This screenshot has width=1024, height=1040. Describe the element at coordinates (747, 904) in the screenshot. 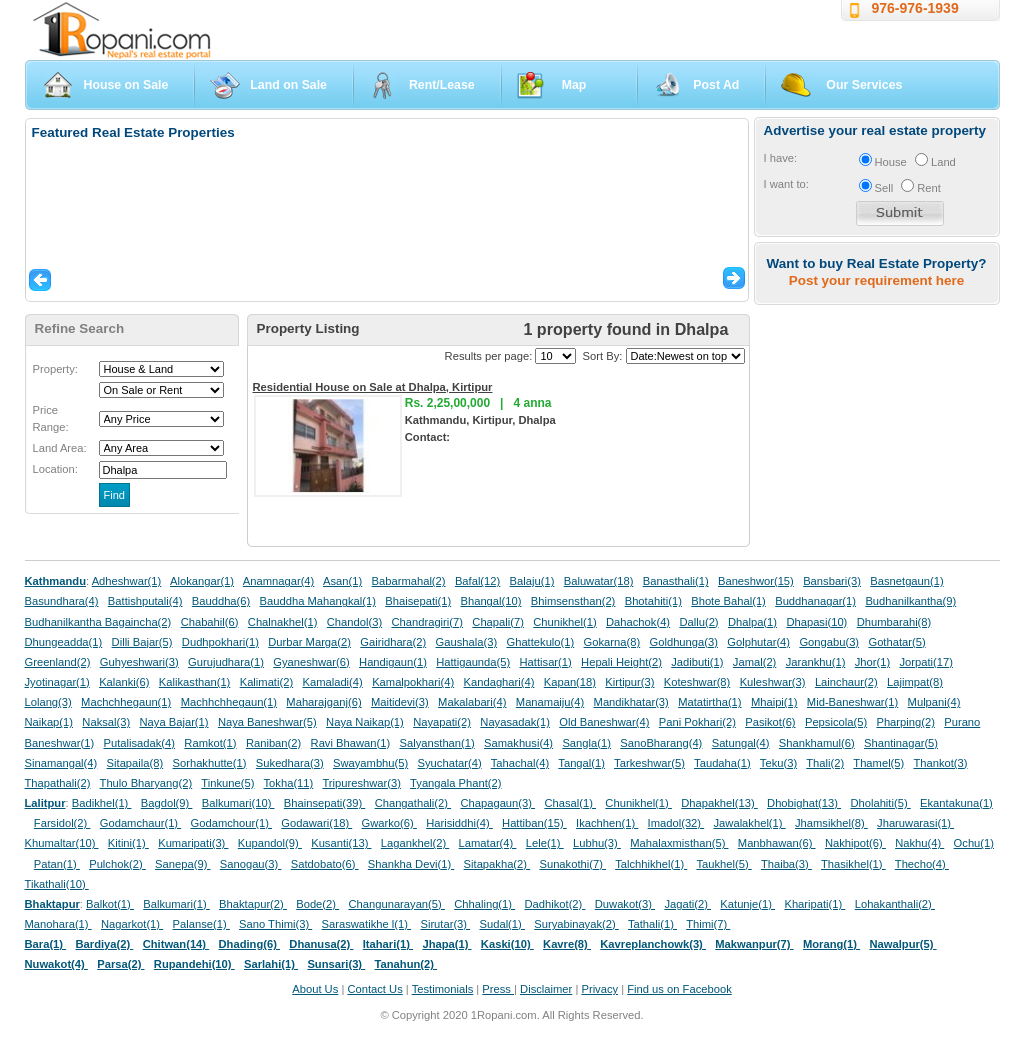

I see `Katunje(1)` at that location.